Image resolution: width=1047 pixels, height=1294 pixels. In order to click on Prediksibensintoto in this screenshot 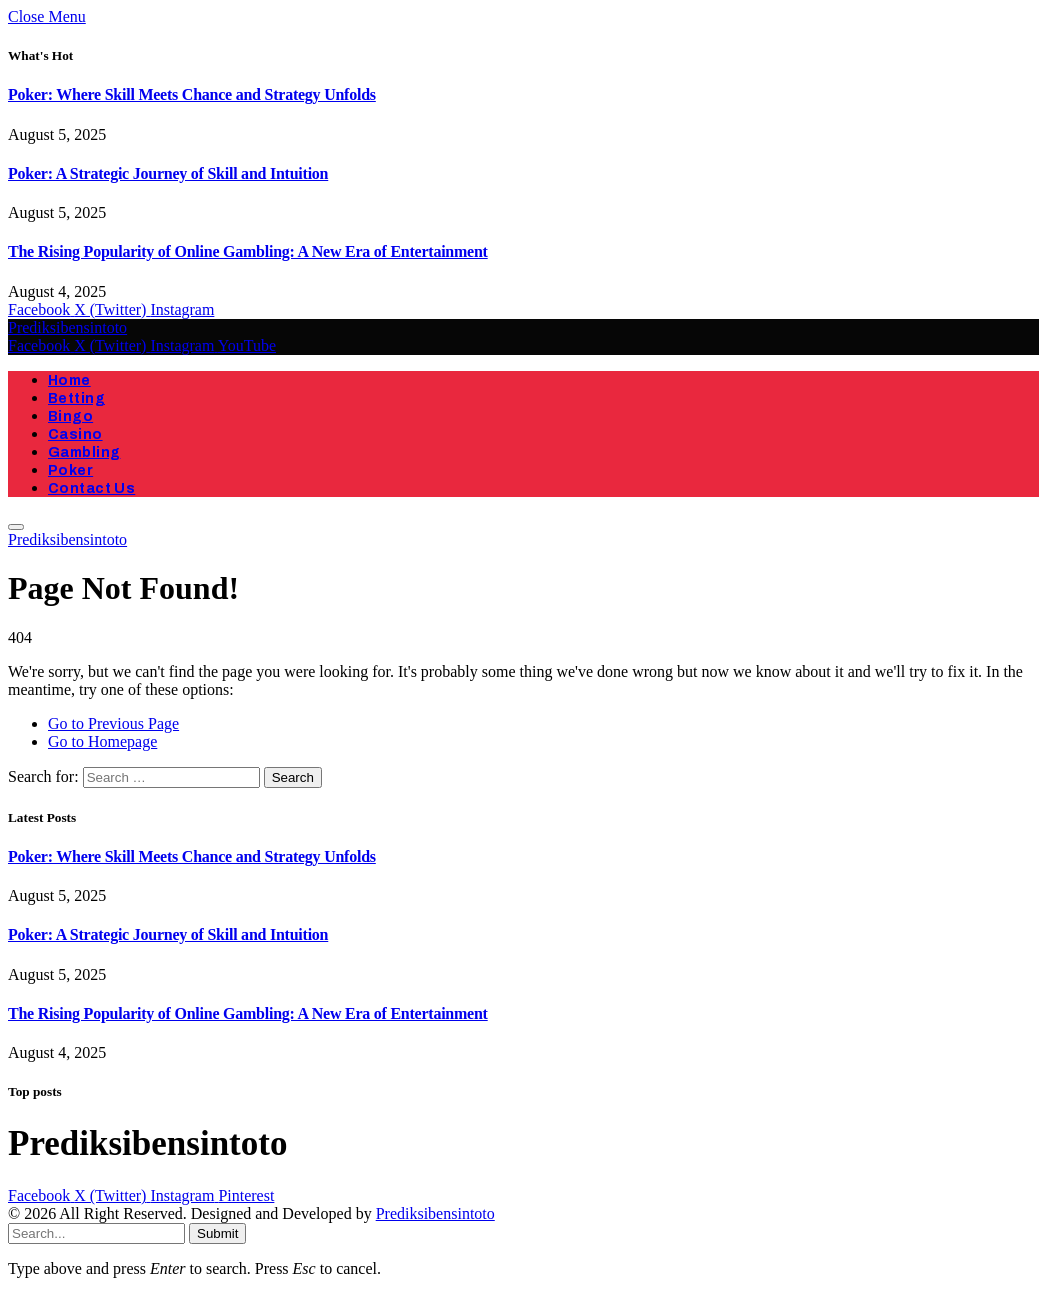, I will do `click(435, 1213)`.